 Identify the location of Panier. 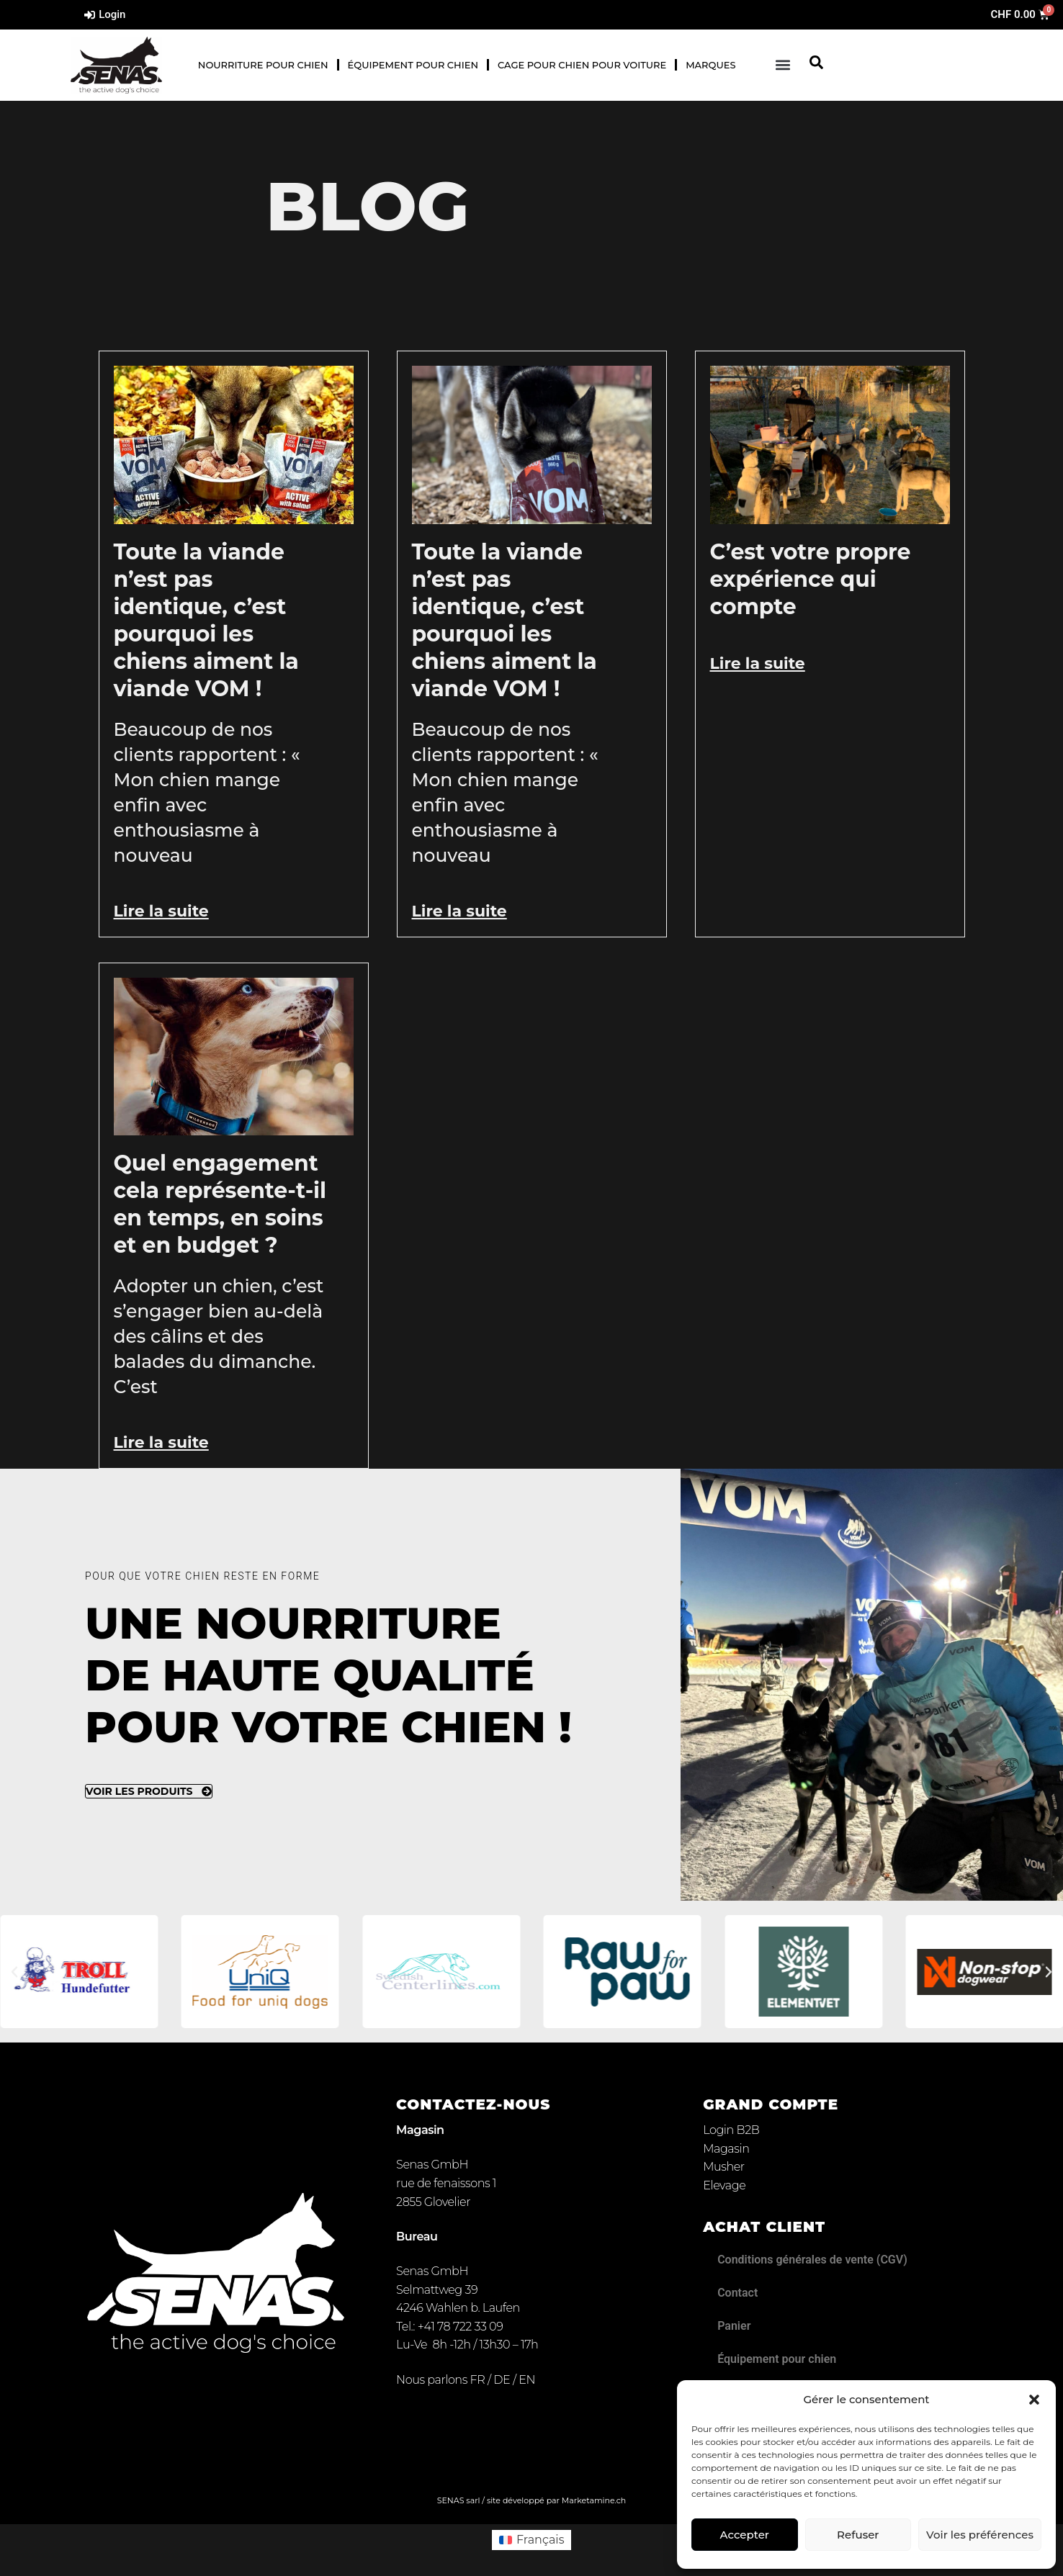
(733, 2326).